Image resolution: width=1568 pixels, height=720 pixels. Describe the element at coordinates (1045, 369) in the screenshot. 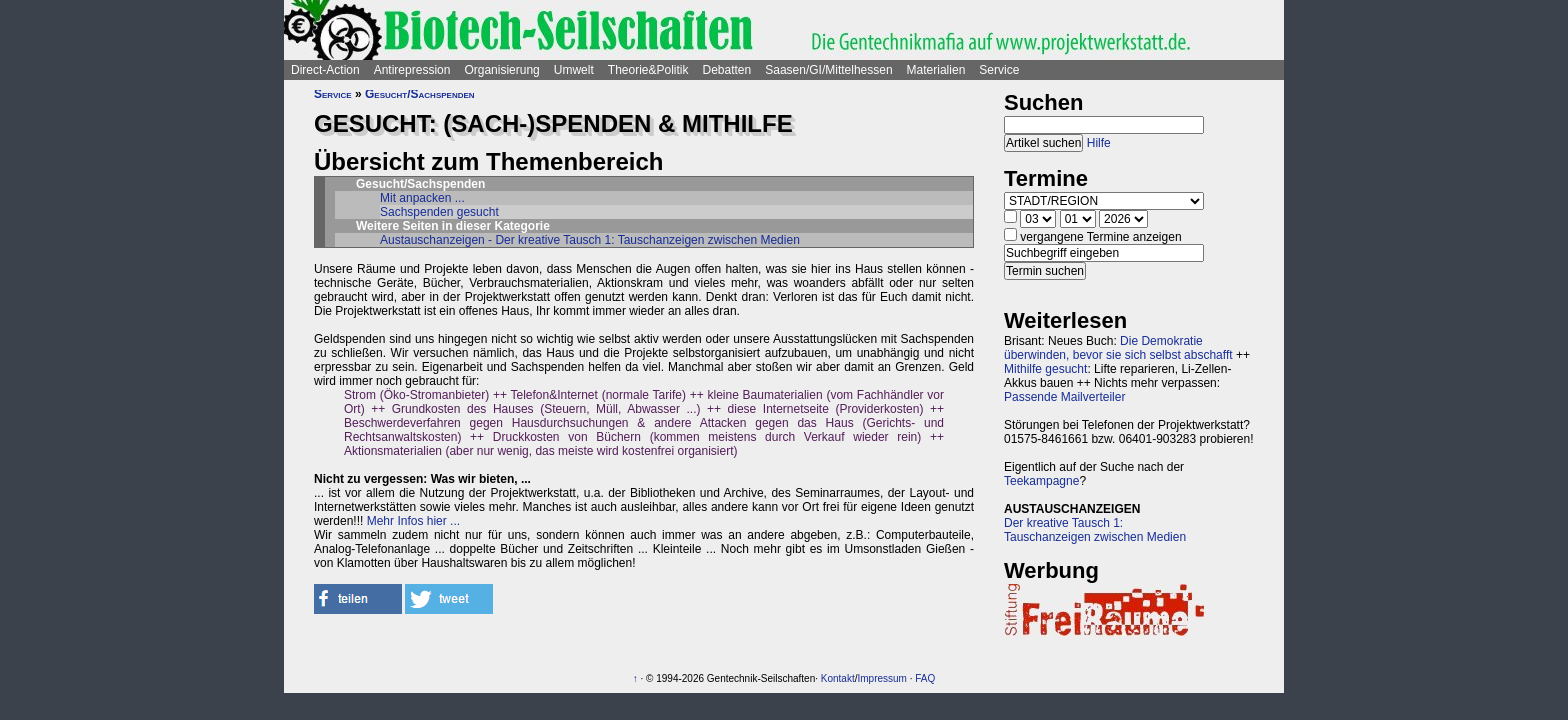

I see `Mithilfe gesucht` at that location.